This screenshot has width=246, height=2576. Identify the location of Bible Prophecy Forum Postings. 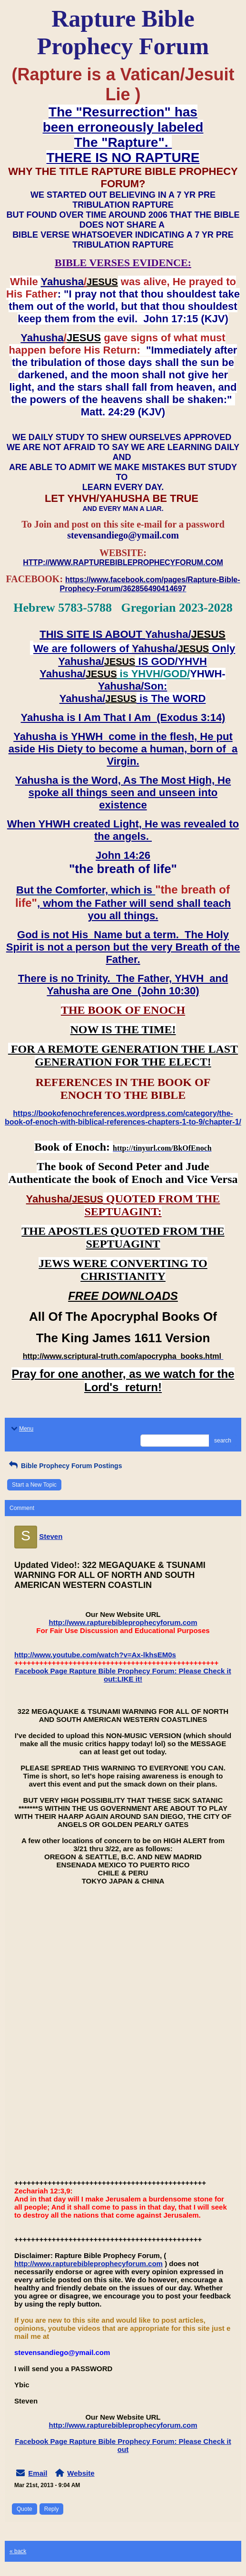
(64, 1466).